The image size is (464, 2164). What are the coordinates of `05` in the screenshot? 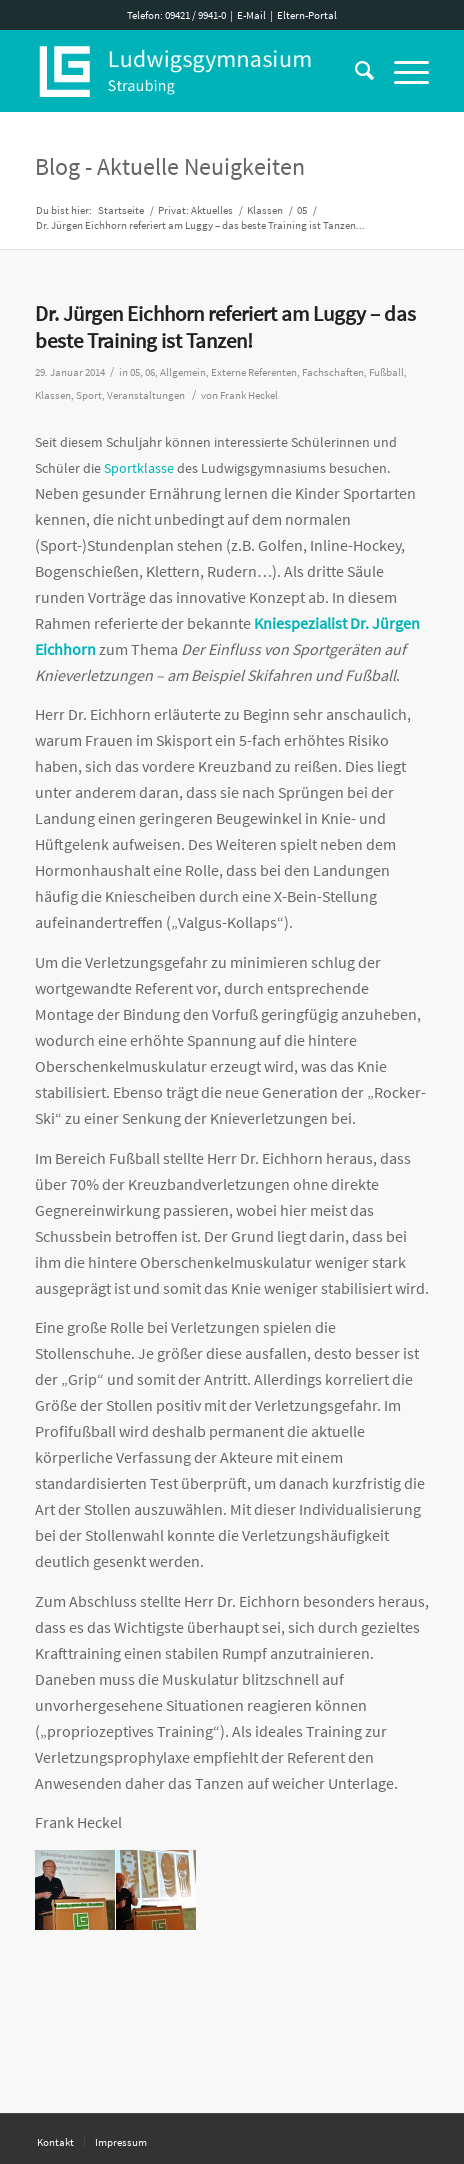 It's located at (135, 372).